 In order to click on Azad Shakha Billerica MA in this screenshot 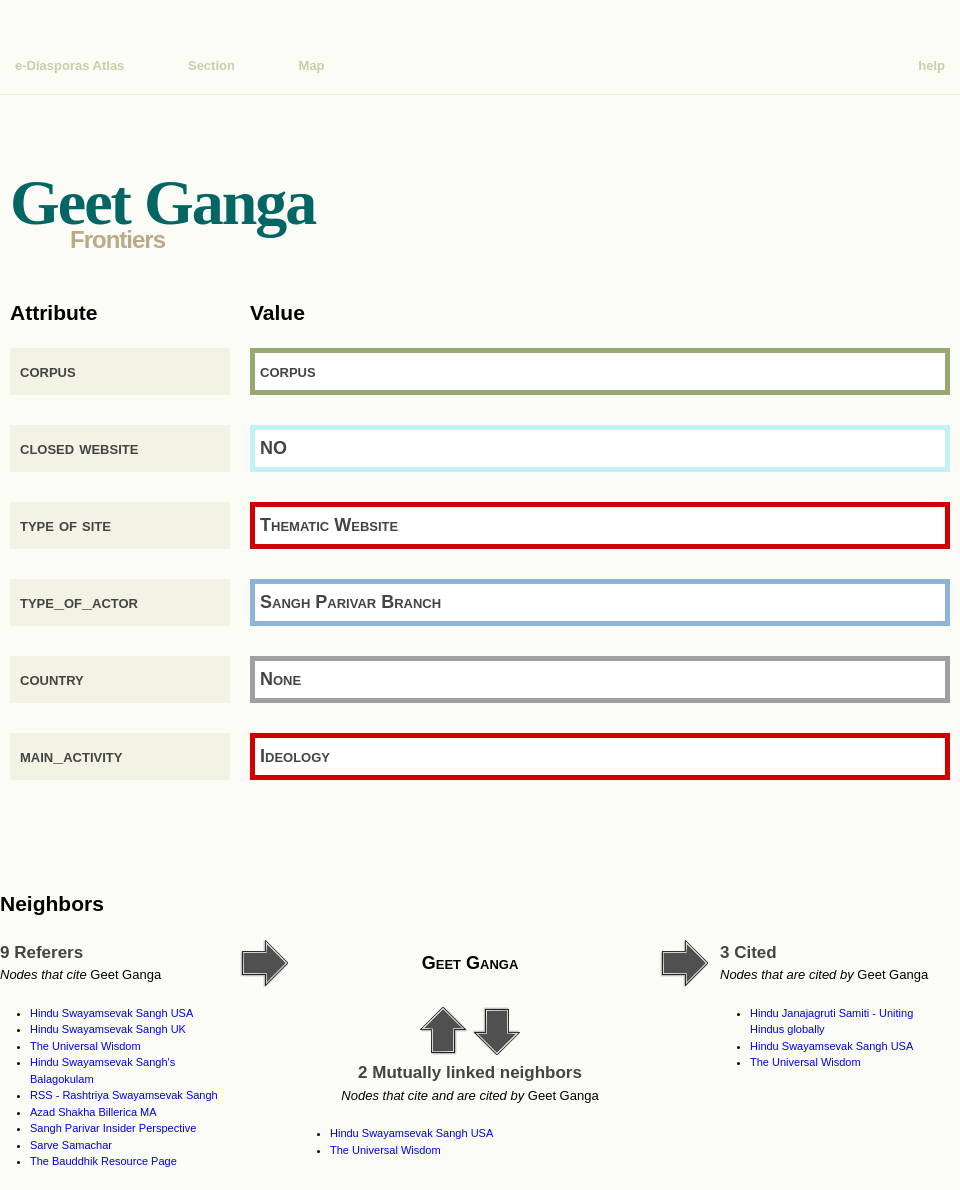, I will do `click(93, 1112)`.